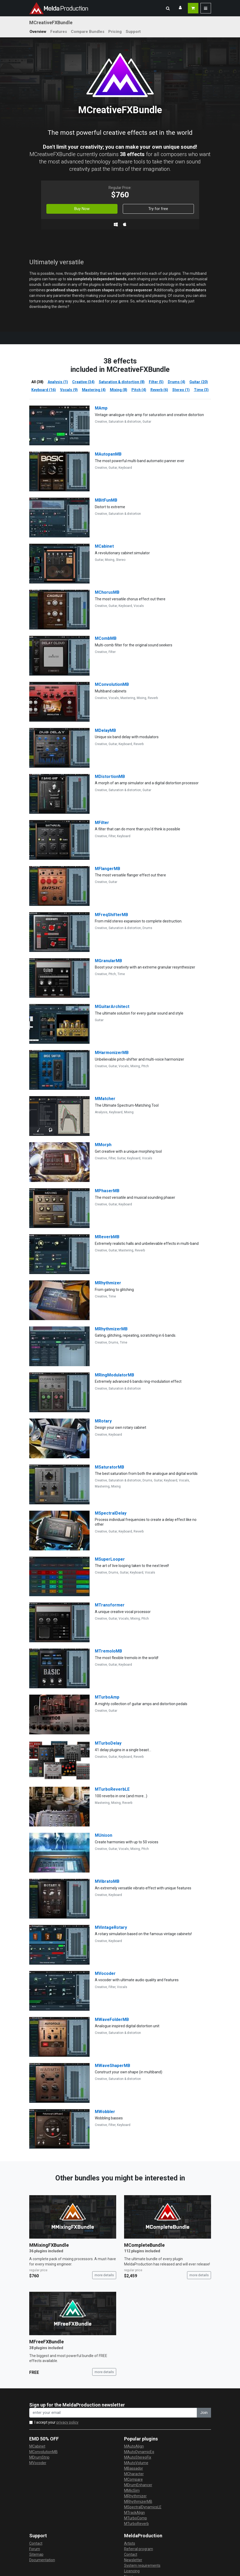 The width and height of the screenshot is (240, 2576). Describe the element at coordinates (104, 2275) in the screenshot. I see `more details` at that location.